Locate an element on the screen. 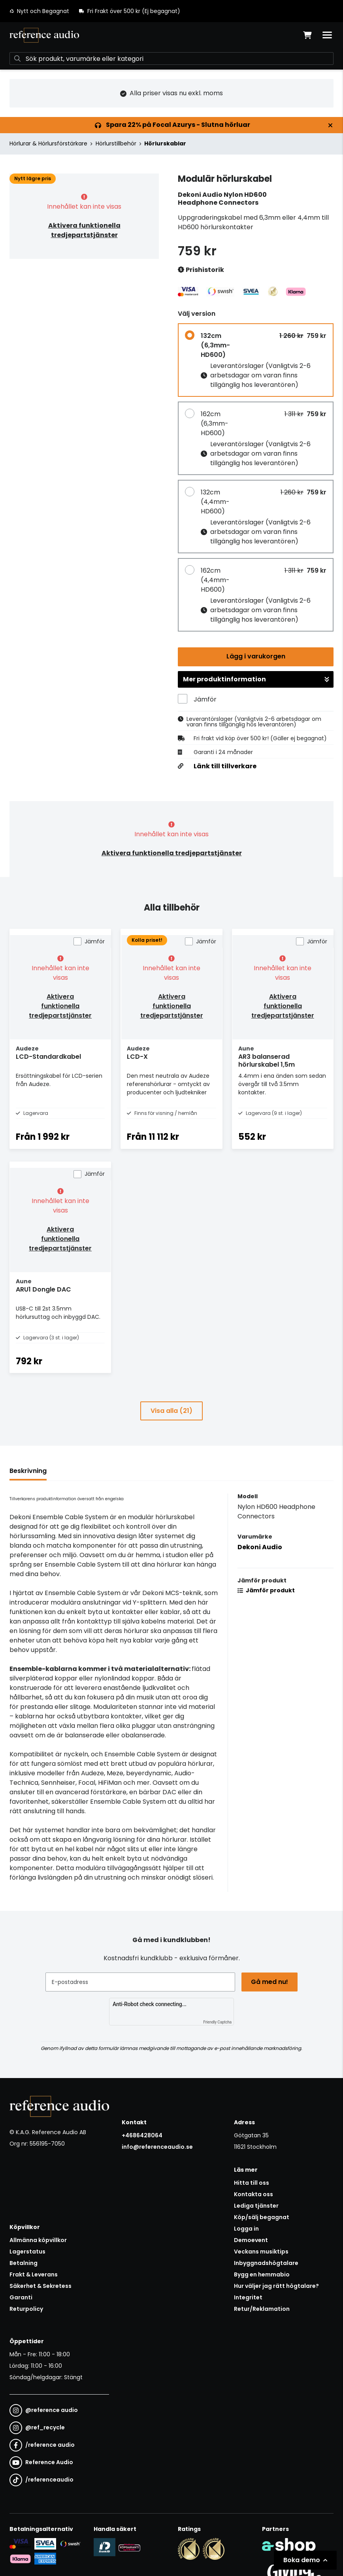  Lediga tjänster is located at coordinates (256, 2206).